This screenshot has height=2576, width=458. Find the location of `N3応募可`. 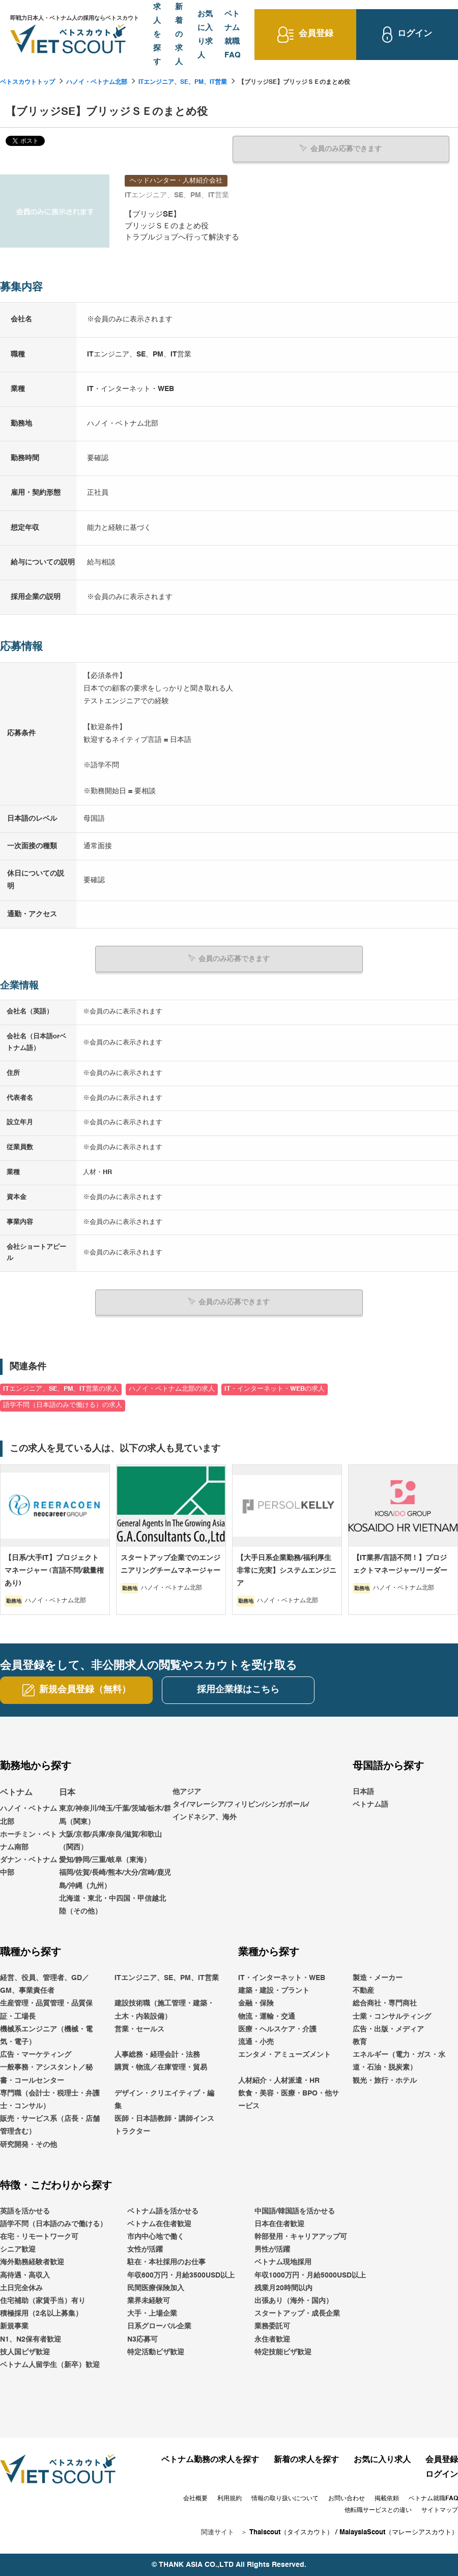

N3応募可 is located at coordinates (142, 2339).